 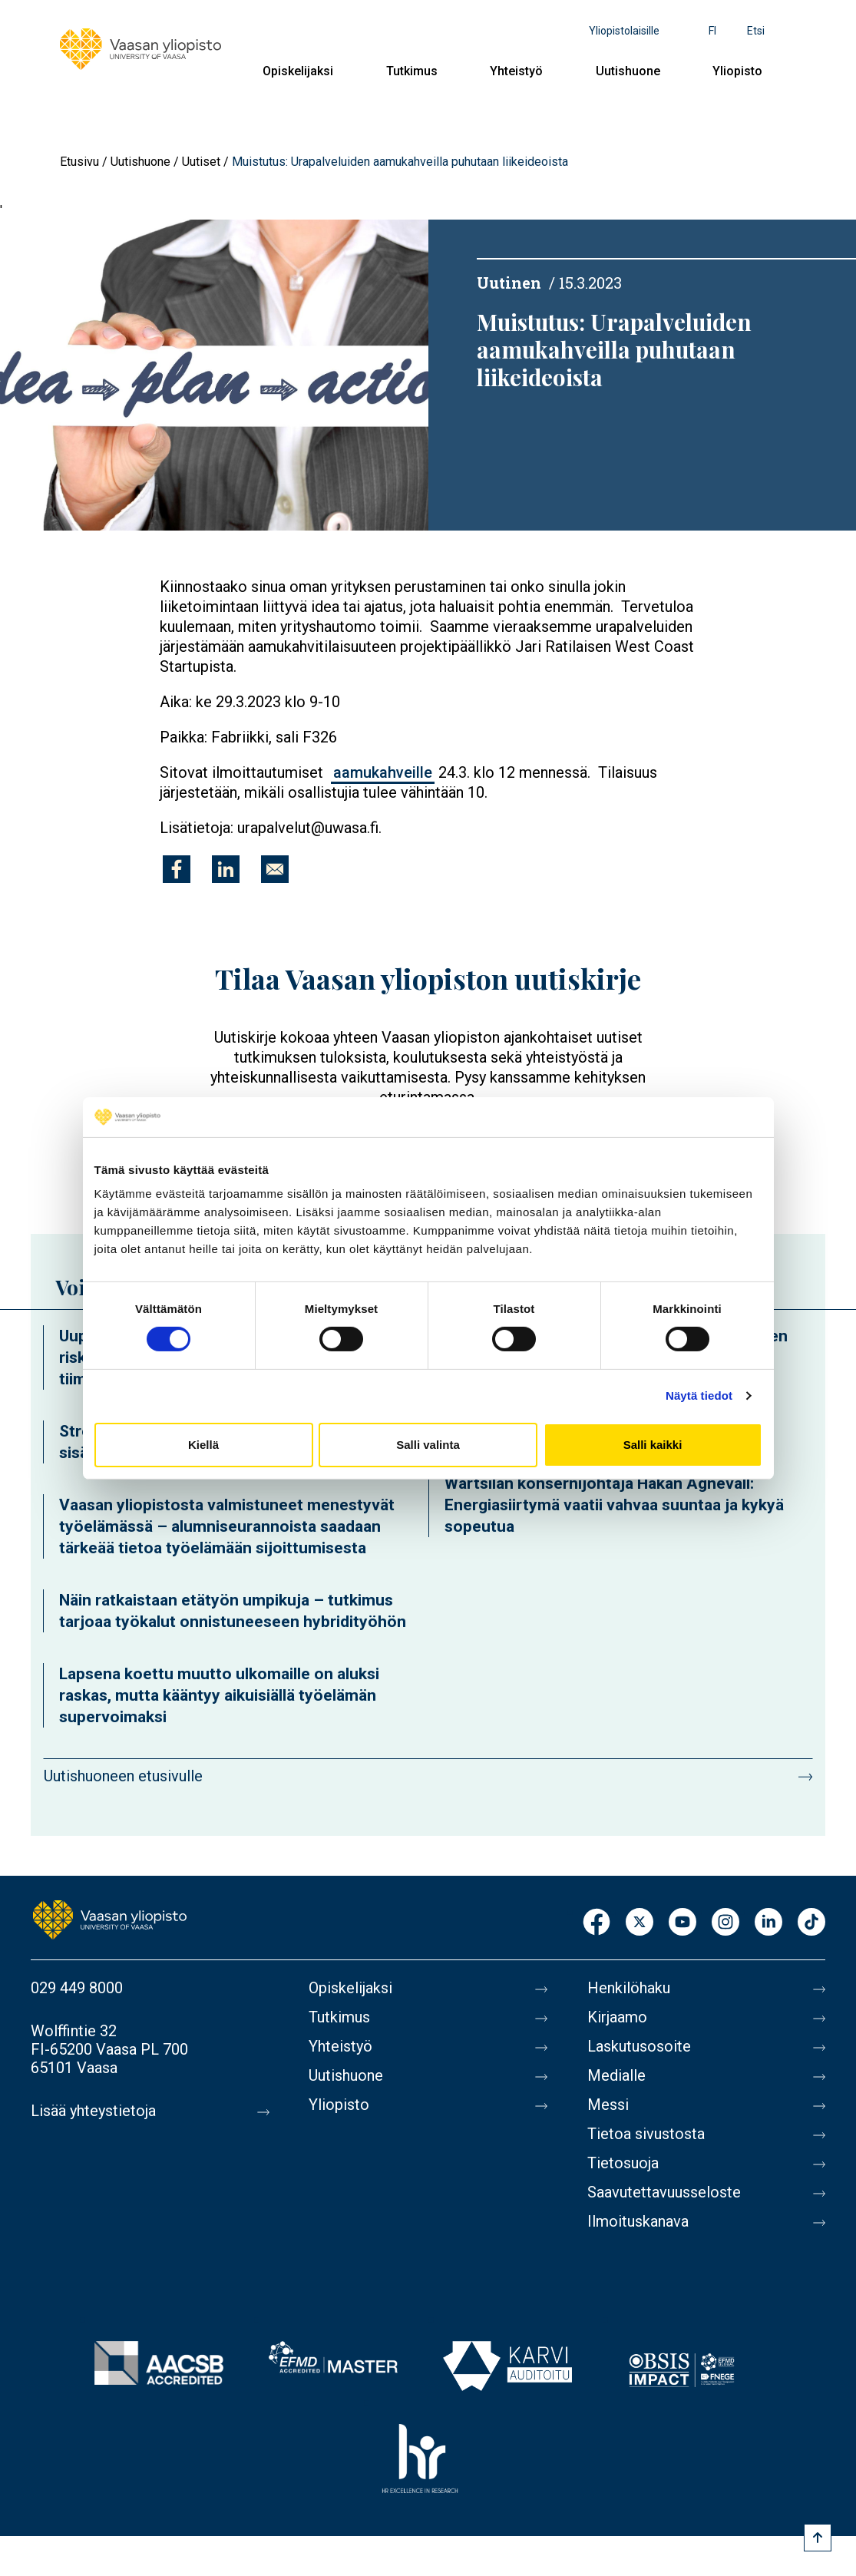 I want to click on Laskutusosoite, so click(x=639, y=2046).